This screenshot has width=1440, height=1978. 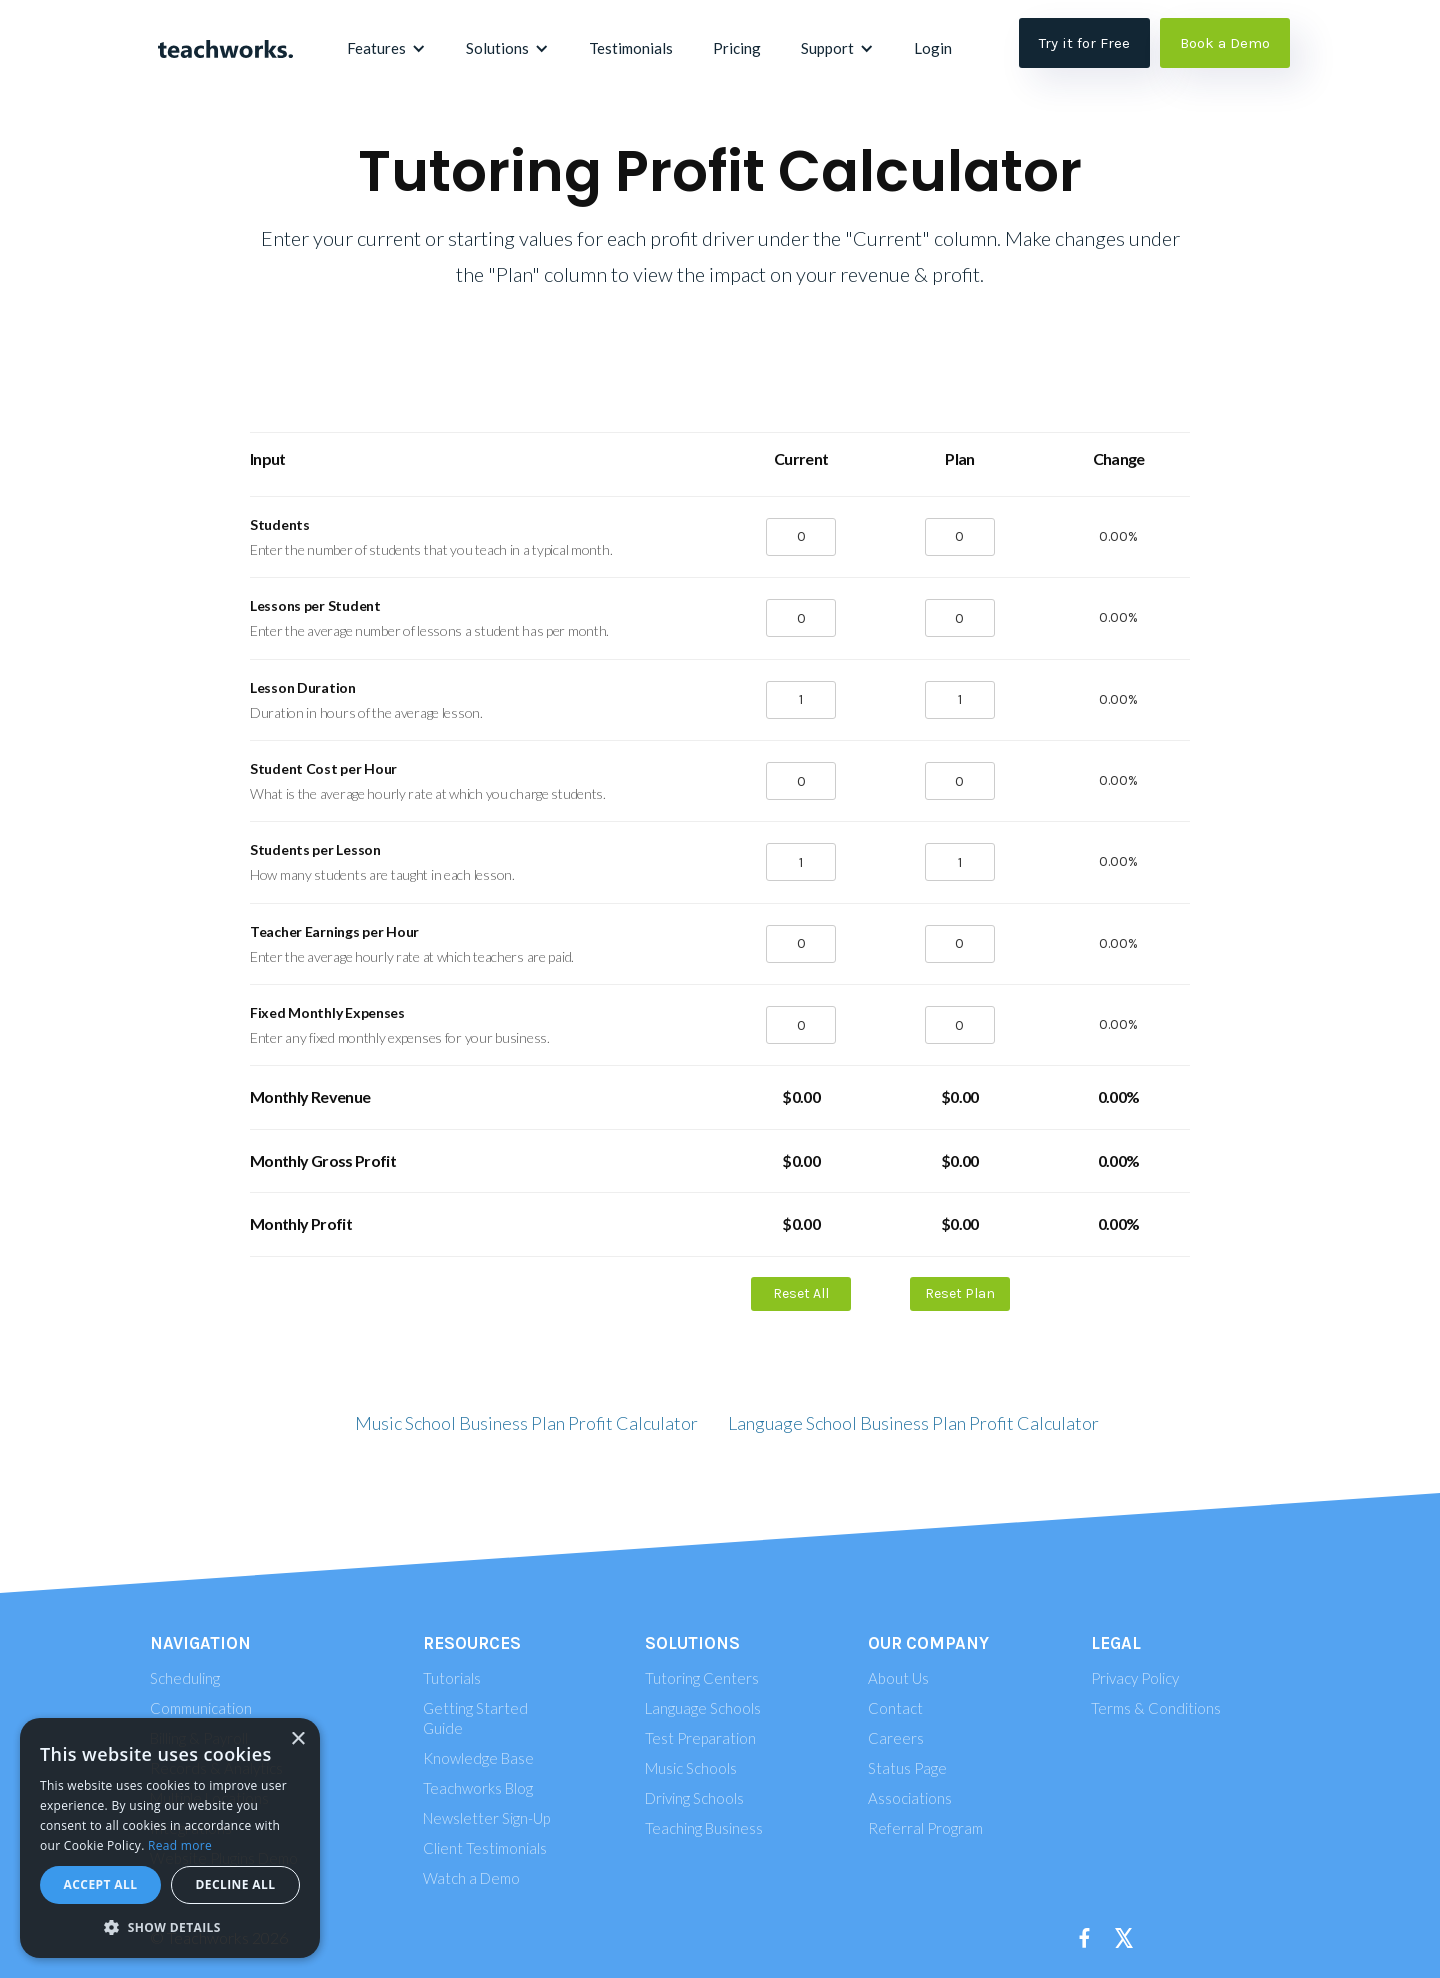 I want to click on Getting Started Guide, so click(x=475, y=1718).